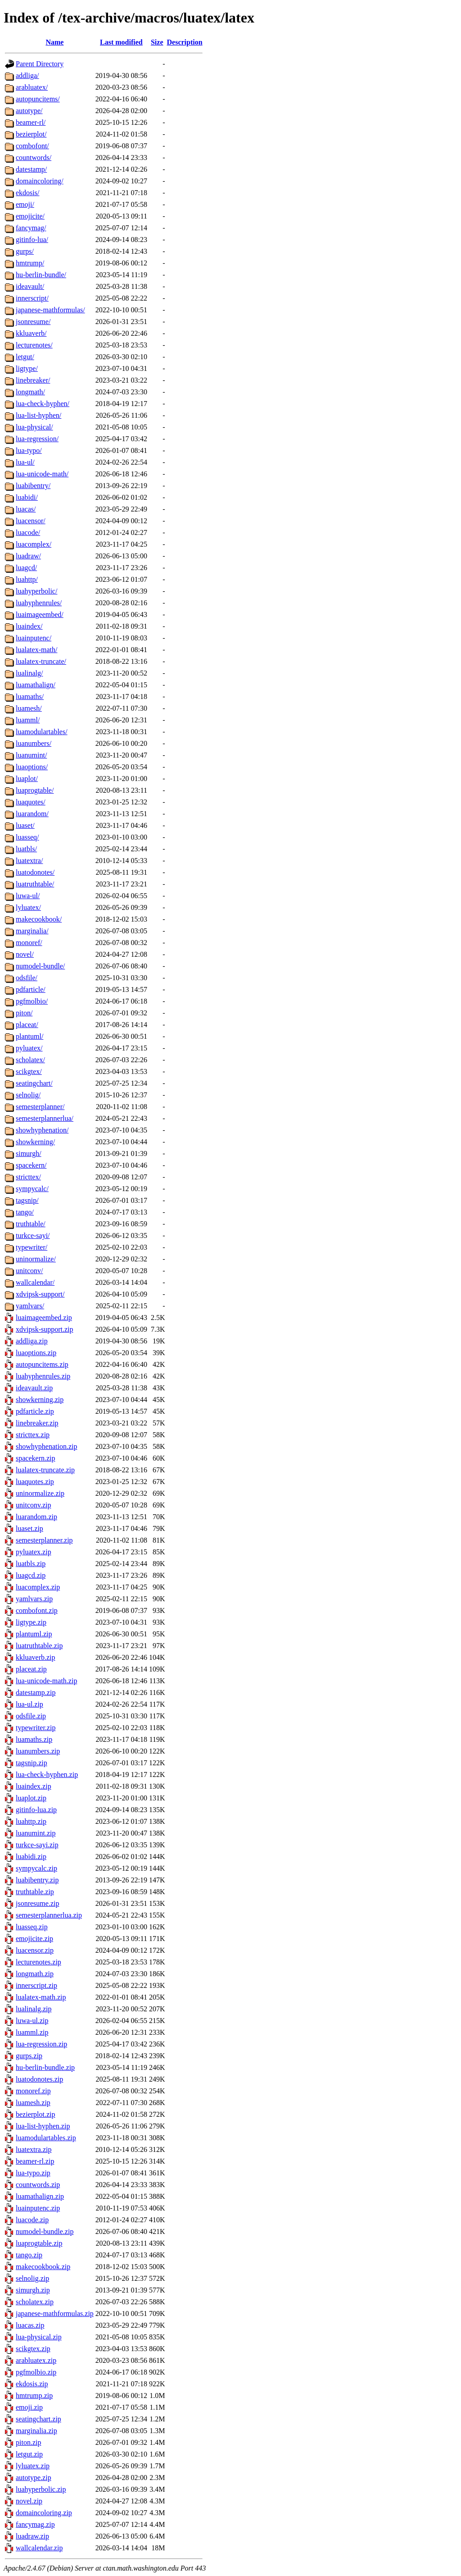  I want to click on lua-unicode-math.zip, so click(46, 1681).